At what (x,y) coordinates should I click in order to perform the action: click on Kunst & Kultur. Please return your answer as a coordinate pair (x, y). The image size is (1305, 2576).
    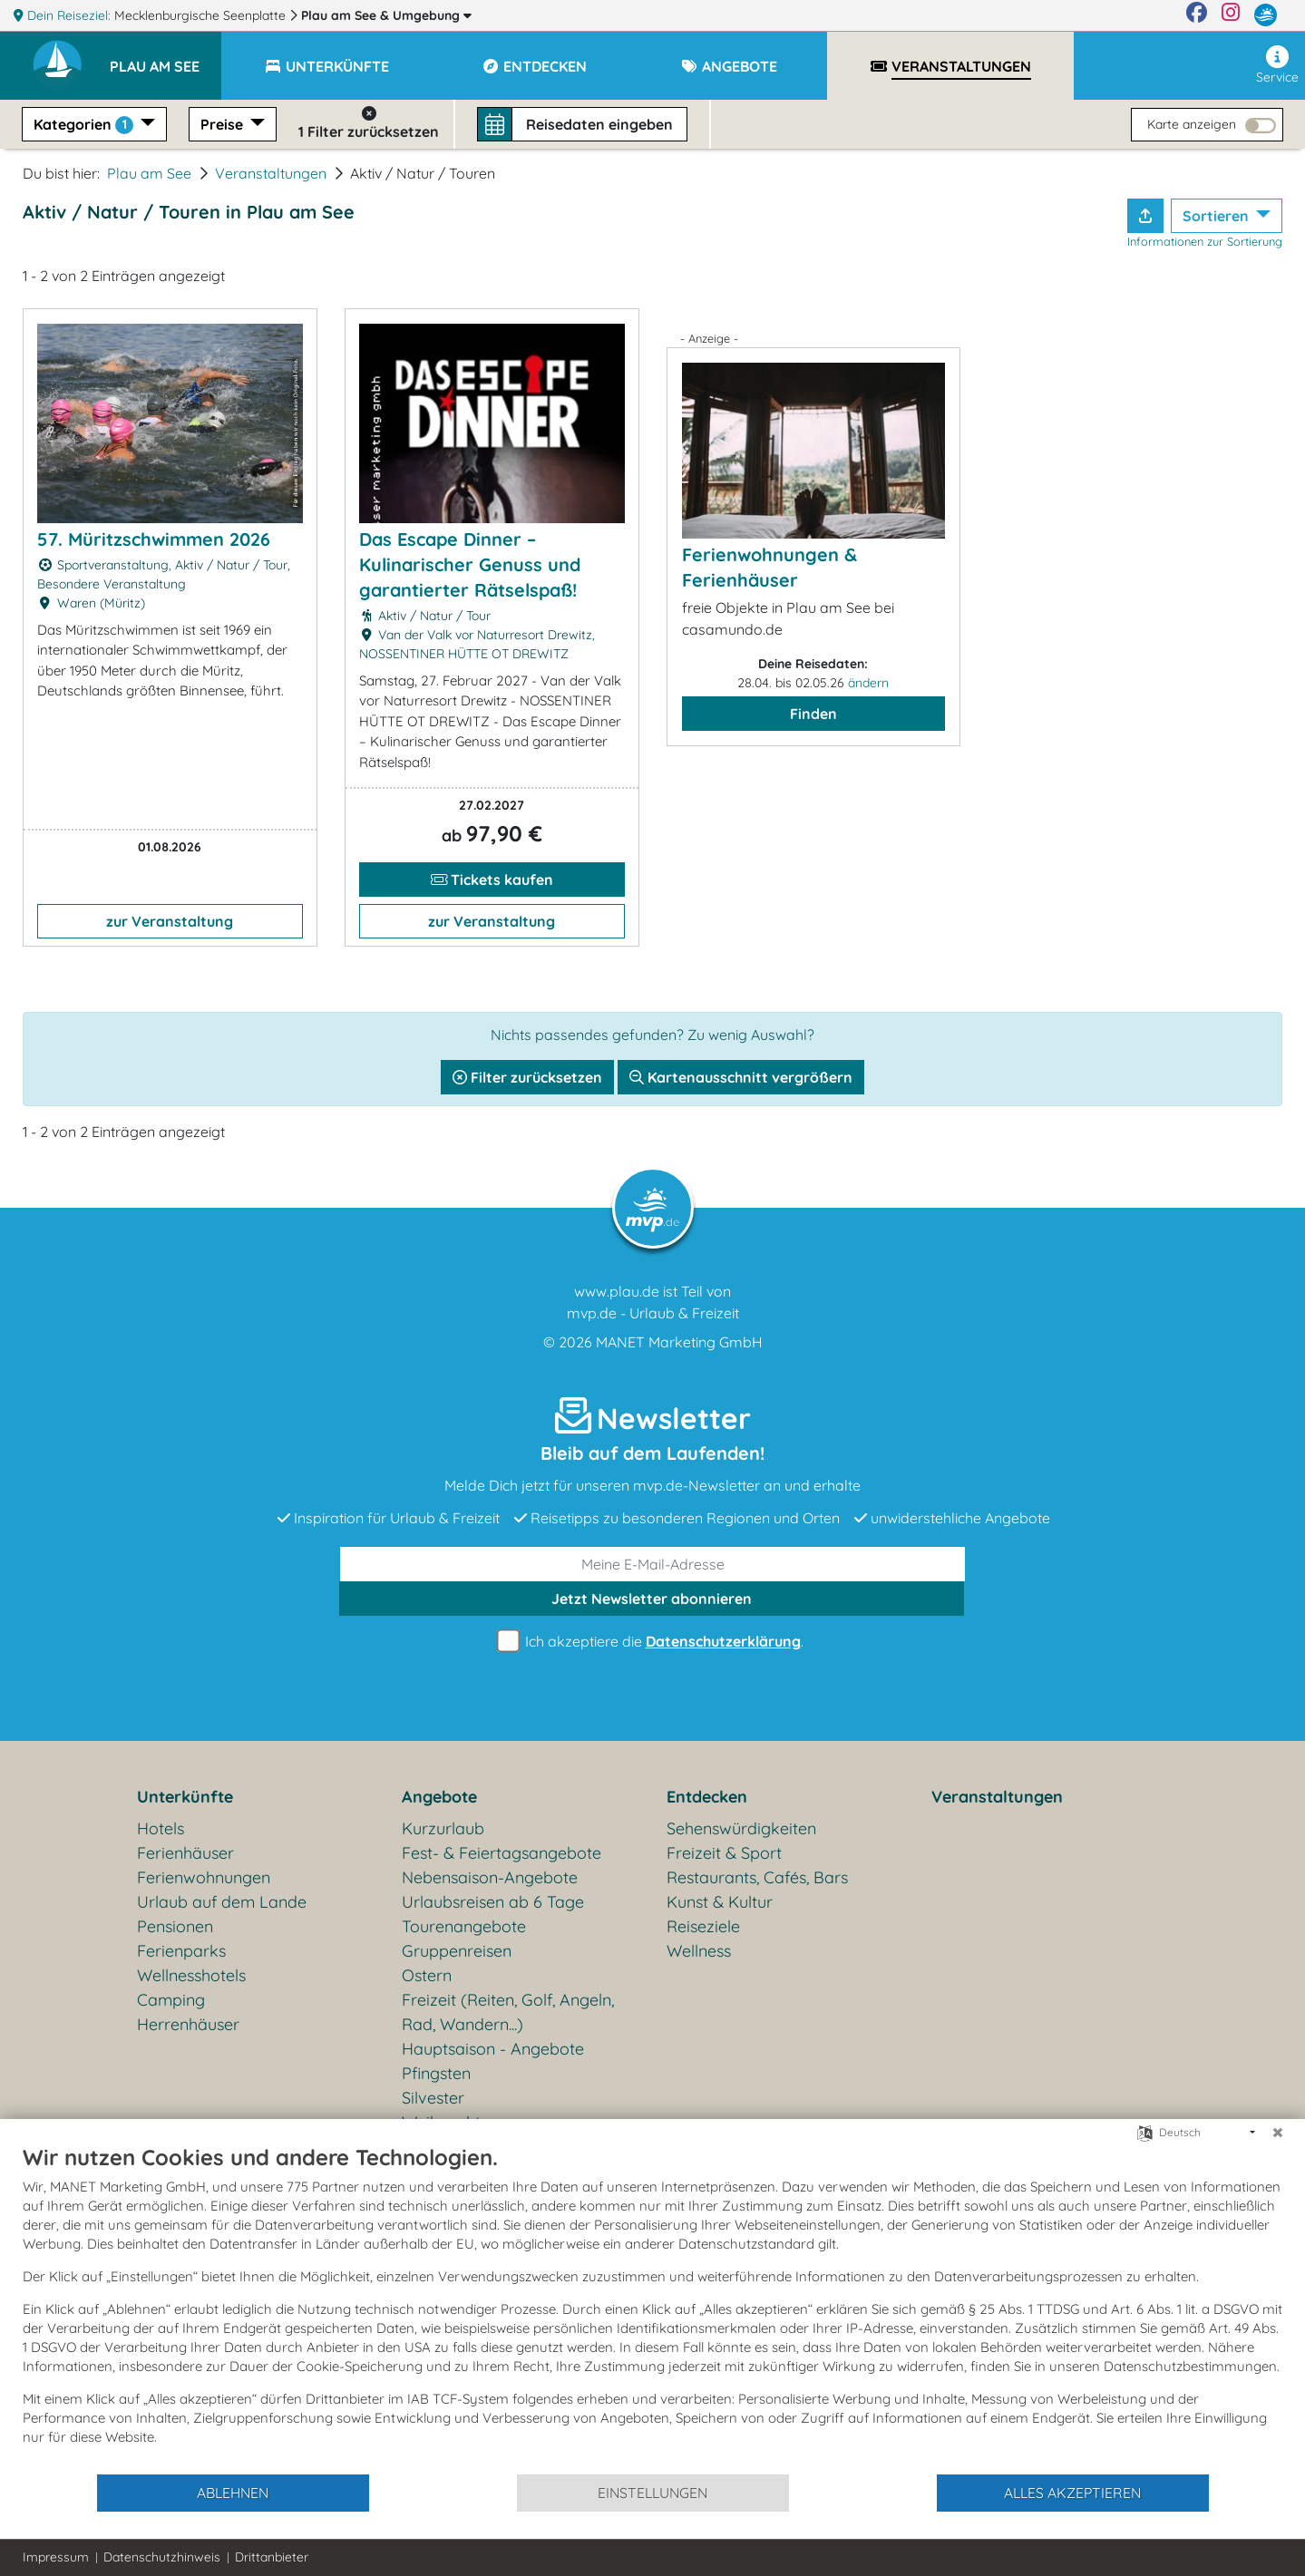
    Looking at the image, I should click on (720, 1901).